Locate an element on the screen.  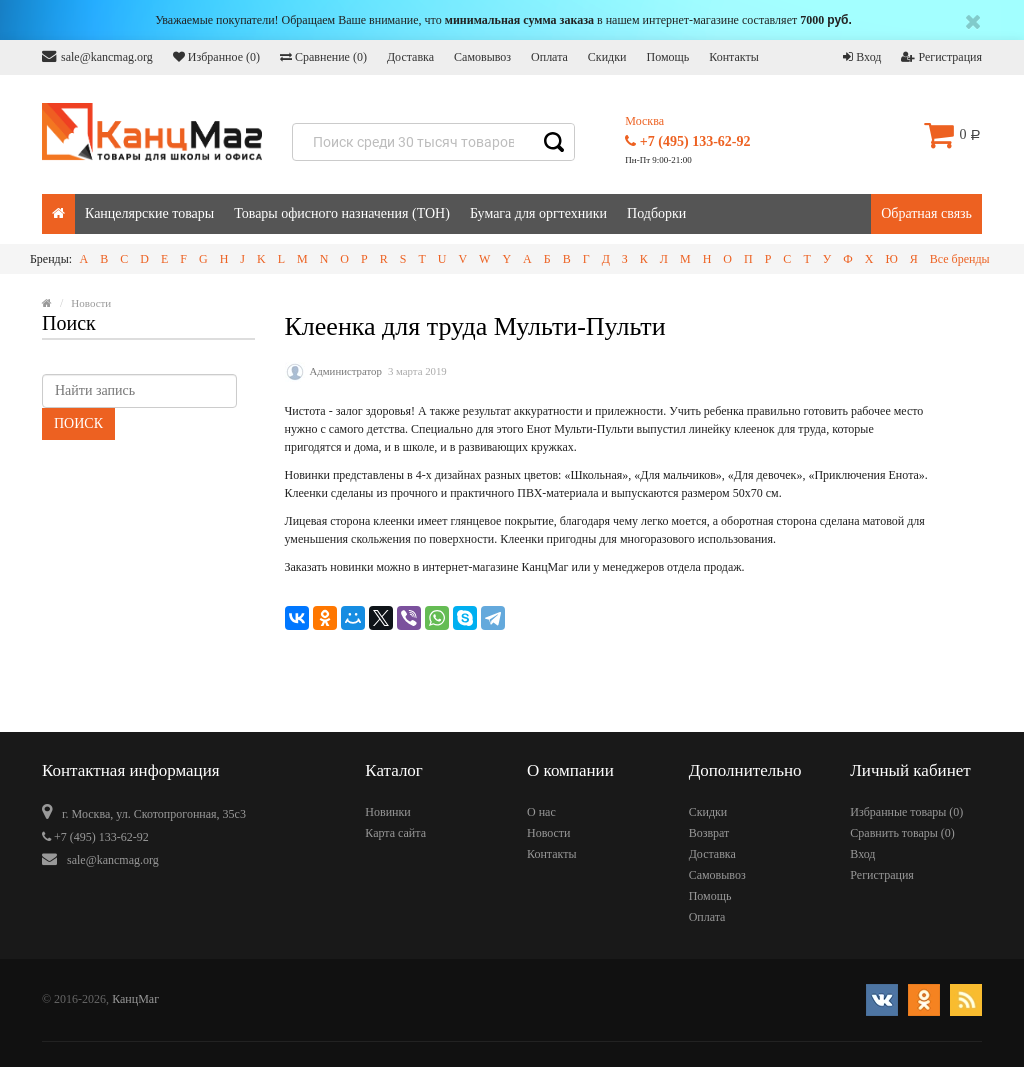
Карта сайта is located at coordinates (395, 833).